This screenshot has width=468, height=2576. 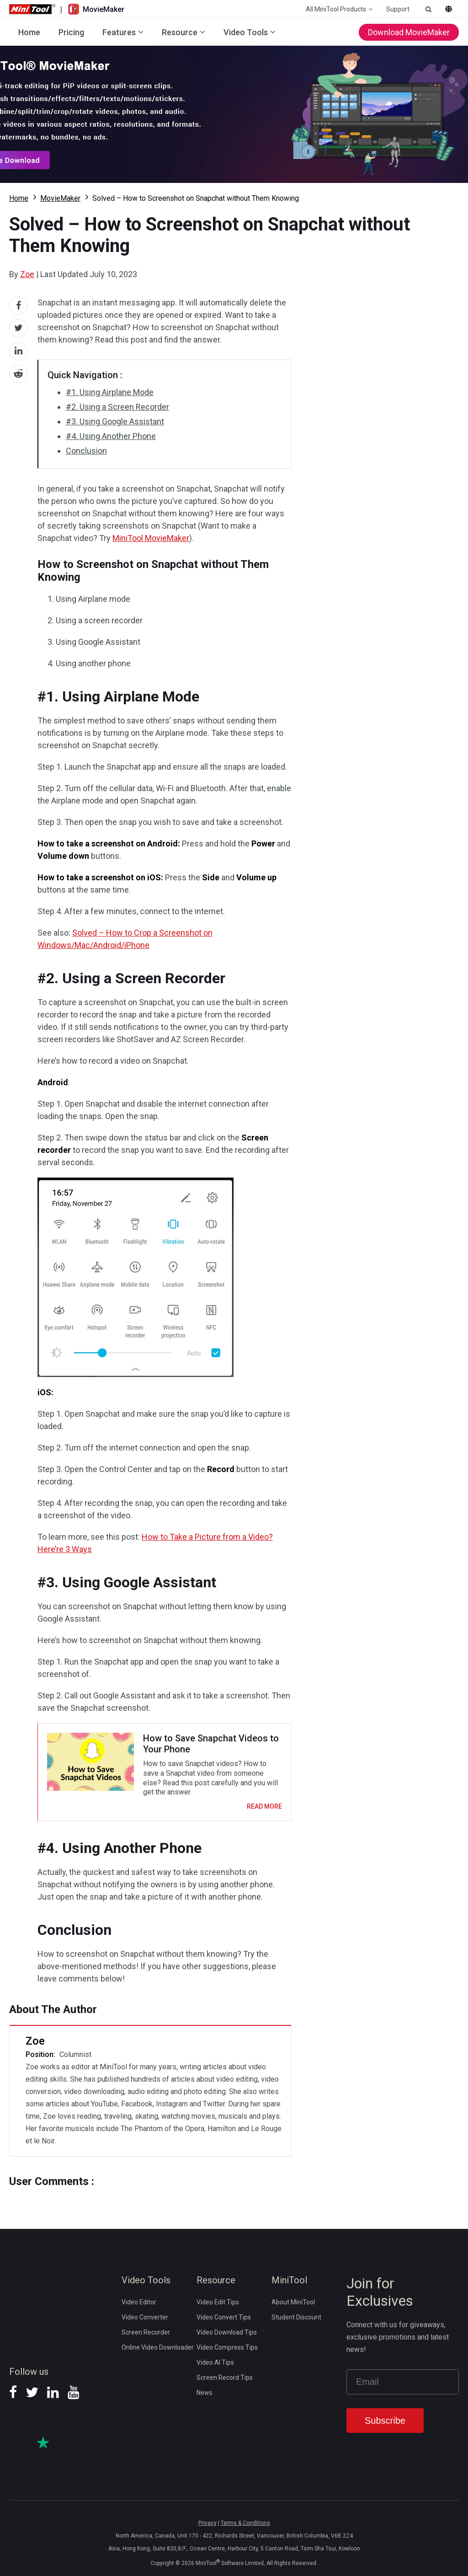 I want to click on News, so click(x=205, y=2392).